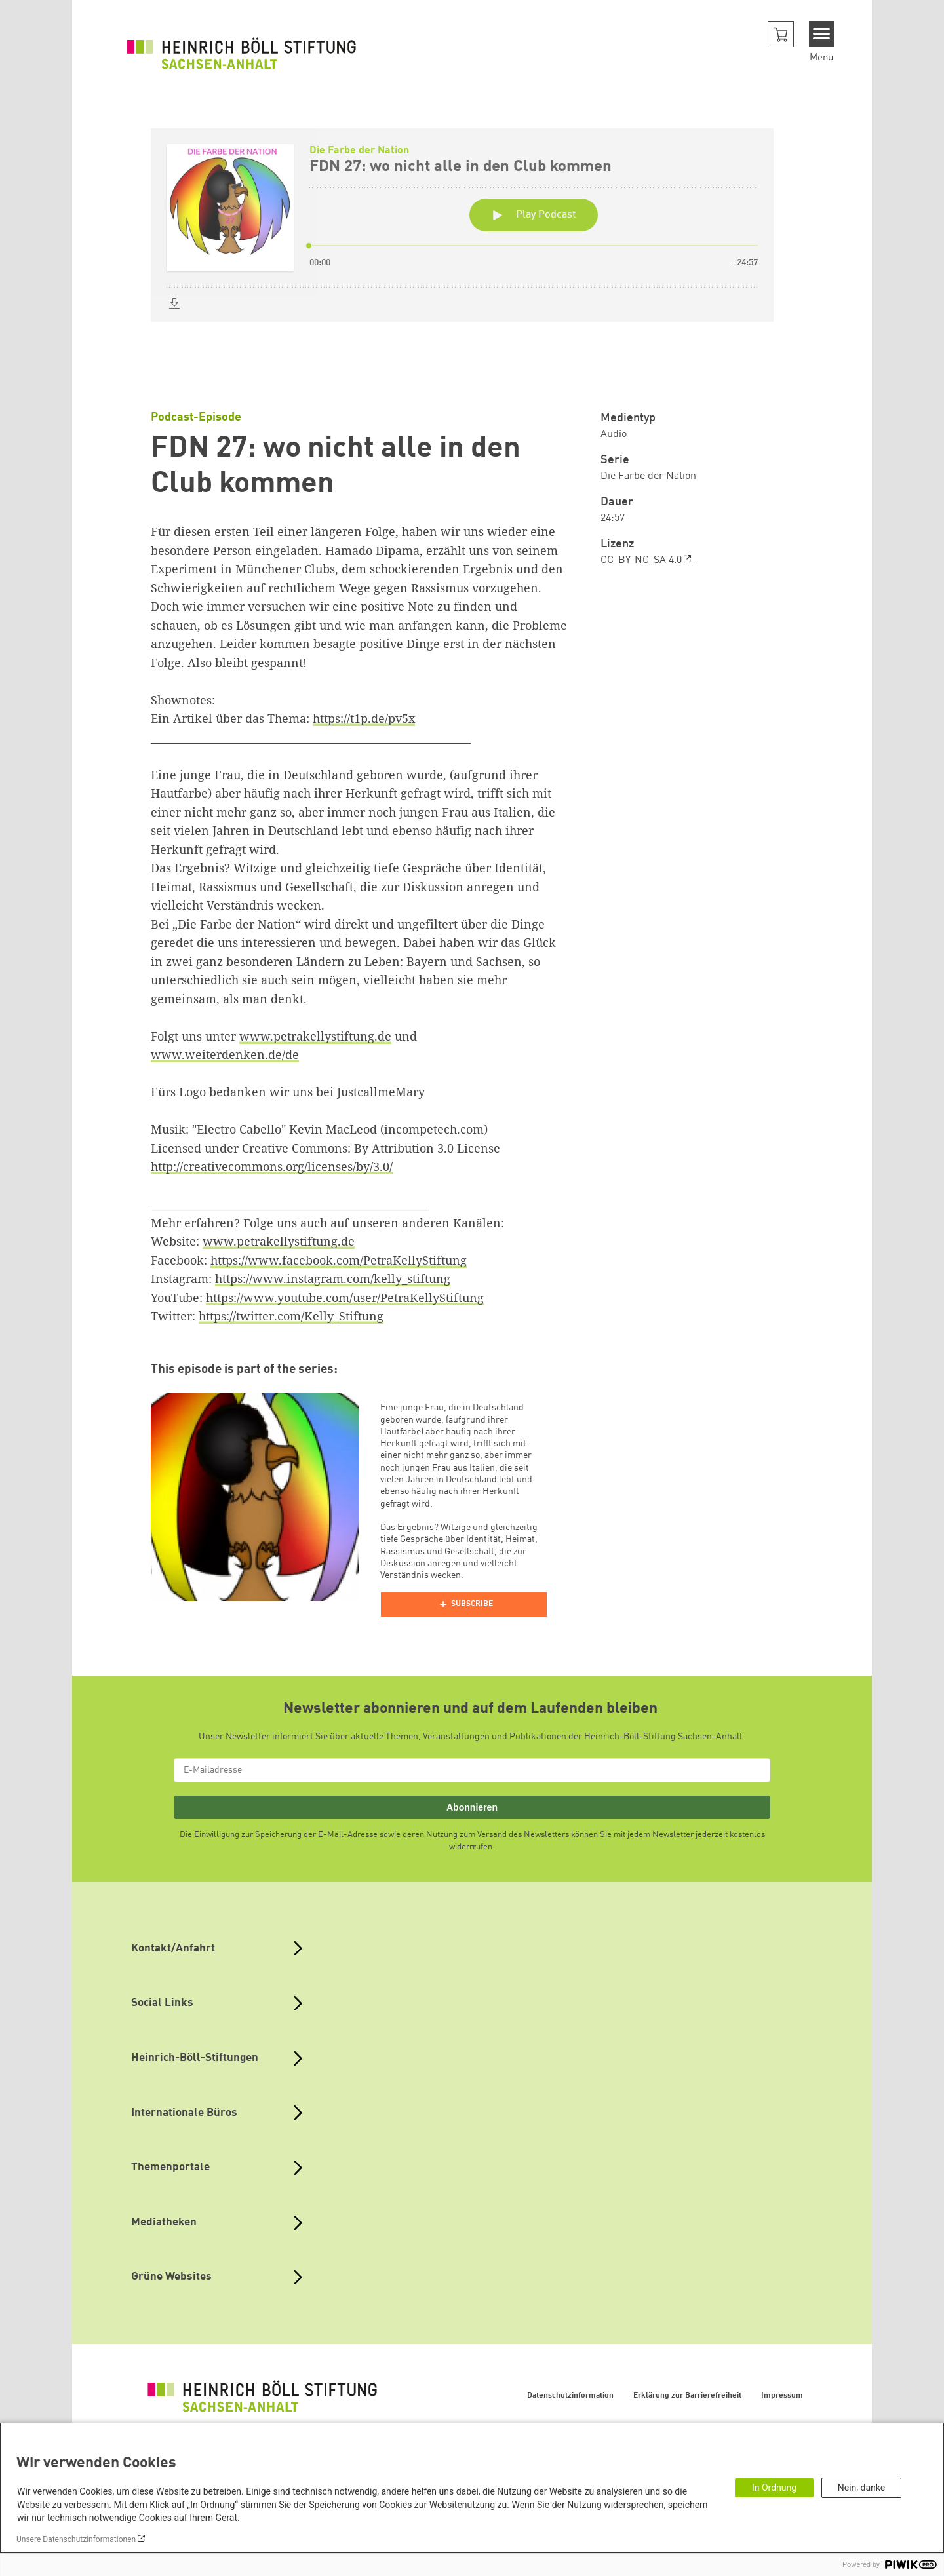 The image size is (944, 2576). Describe the element at coordinates (272, 1166) in the screenshot. I see `http://creativecommons.org/licenses/by/3.0/` at that location.